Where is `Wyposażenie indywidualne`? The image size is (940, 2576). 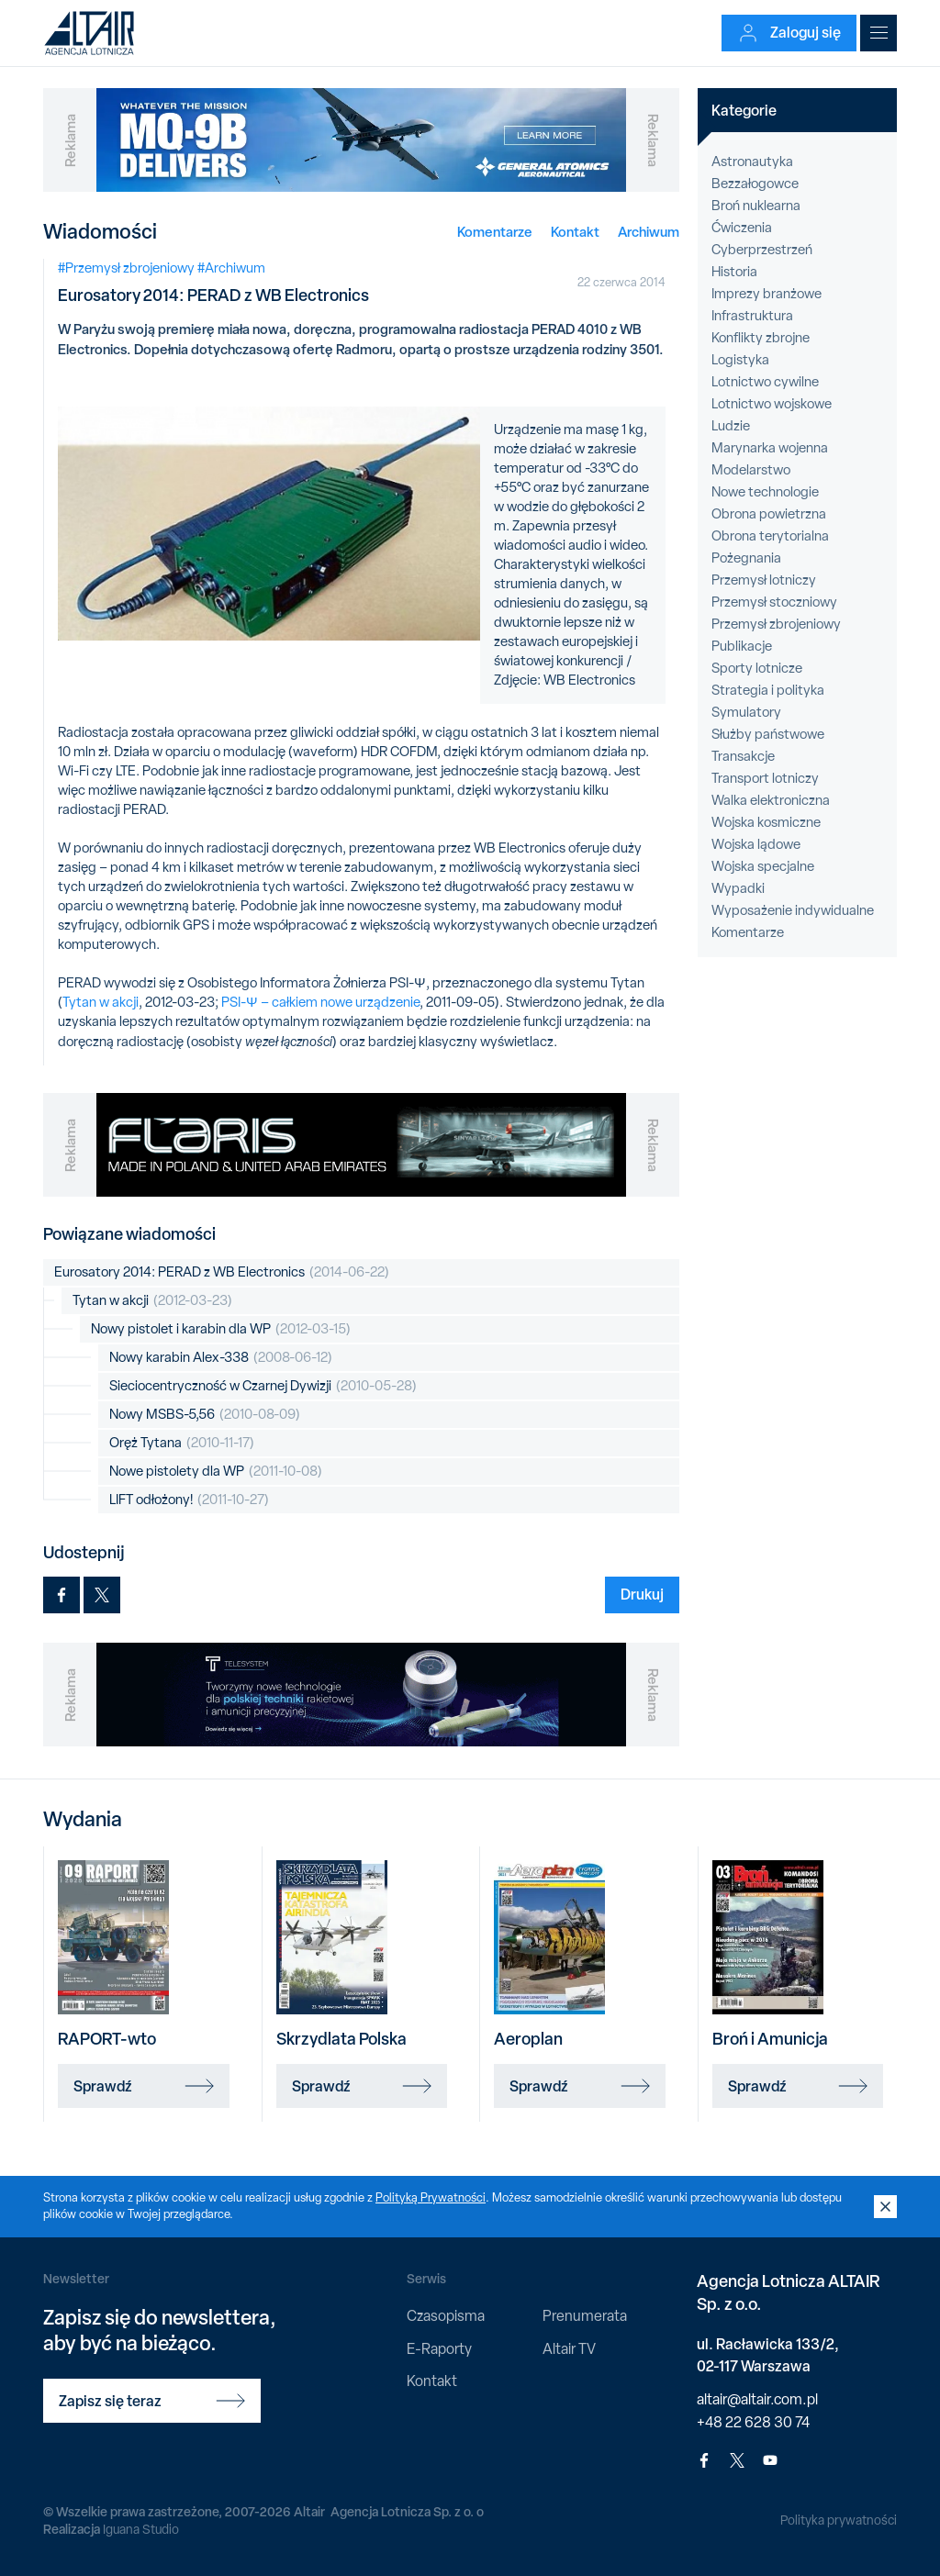
Wyposażenie indywidualne is located at coordinates (792, 910).